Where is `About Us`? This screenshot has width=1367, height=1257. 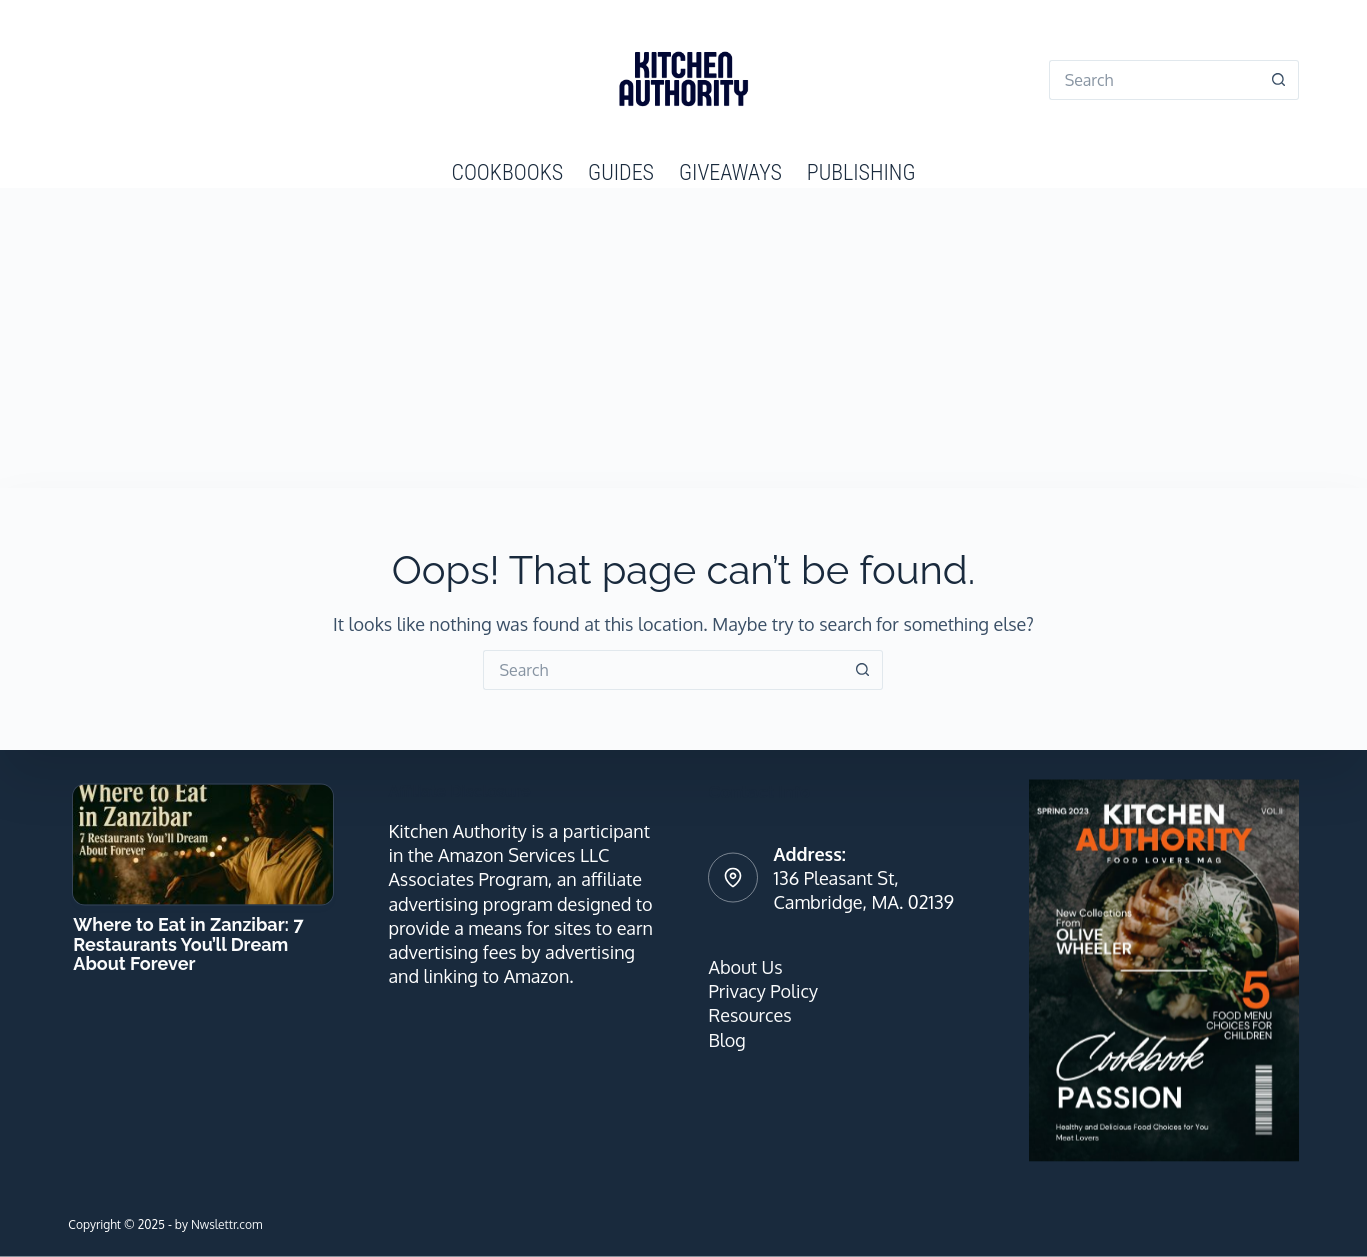 About Us is located at coordinates (745, 966).